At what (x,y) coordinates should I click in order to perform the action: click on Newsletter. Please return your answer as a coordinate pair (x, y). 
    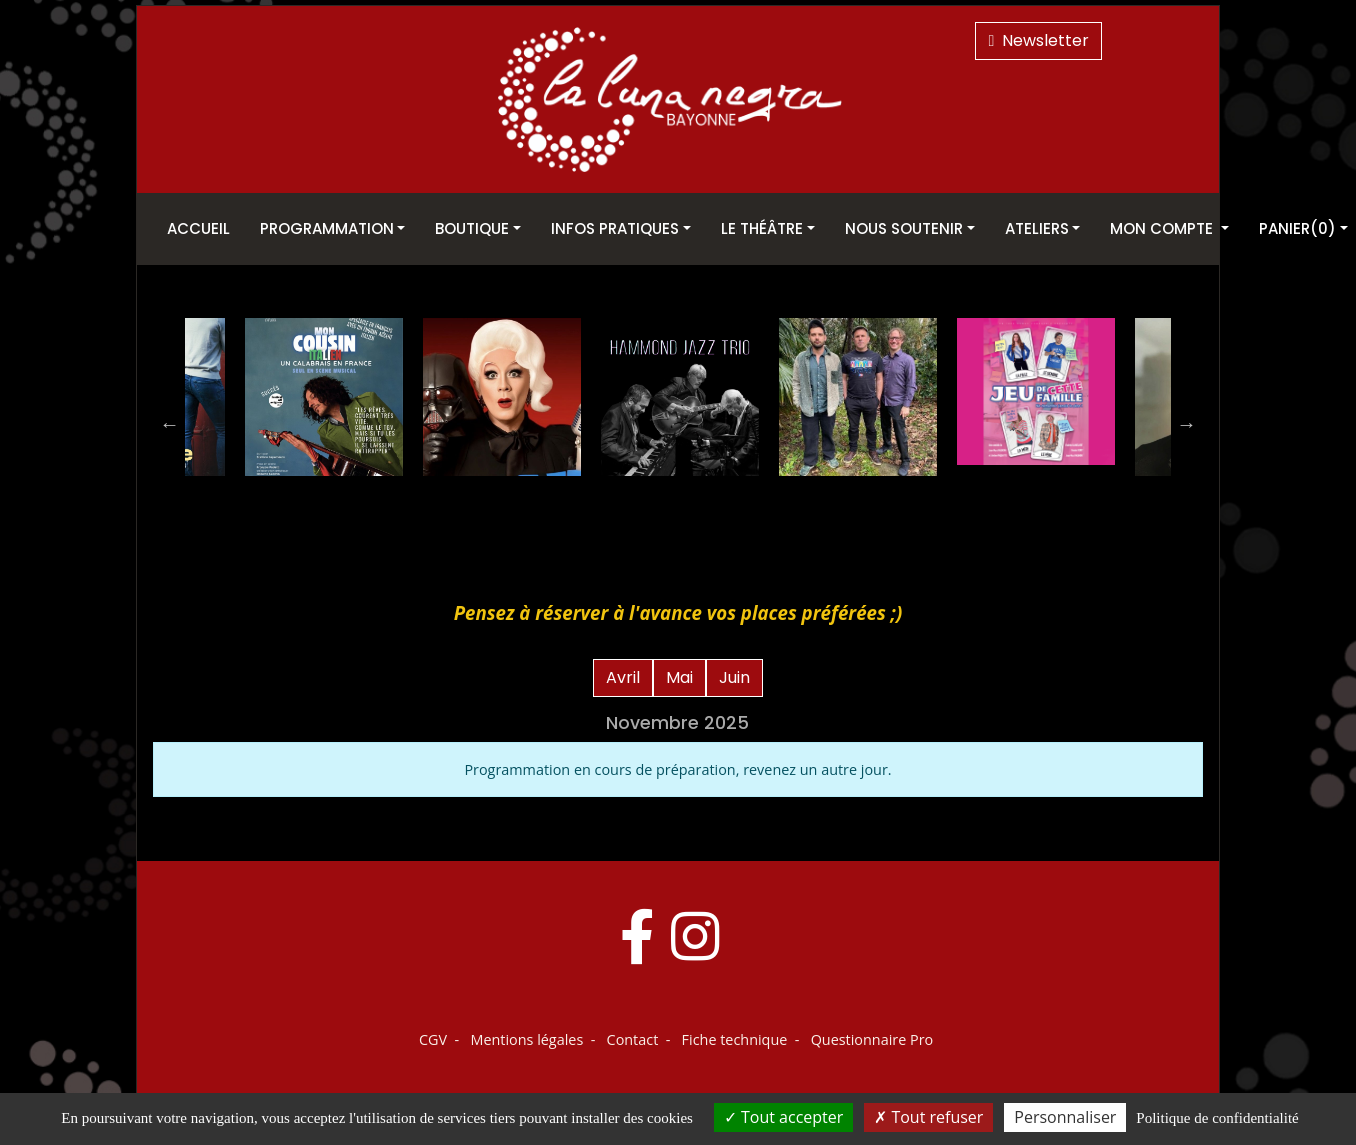
    Looking at the image, I should click on (1038, 40).